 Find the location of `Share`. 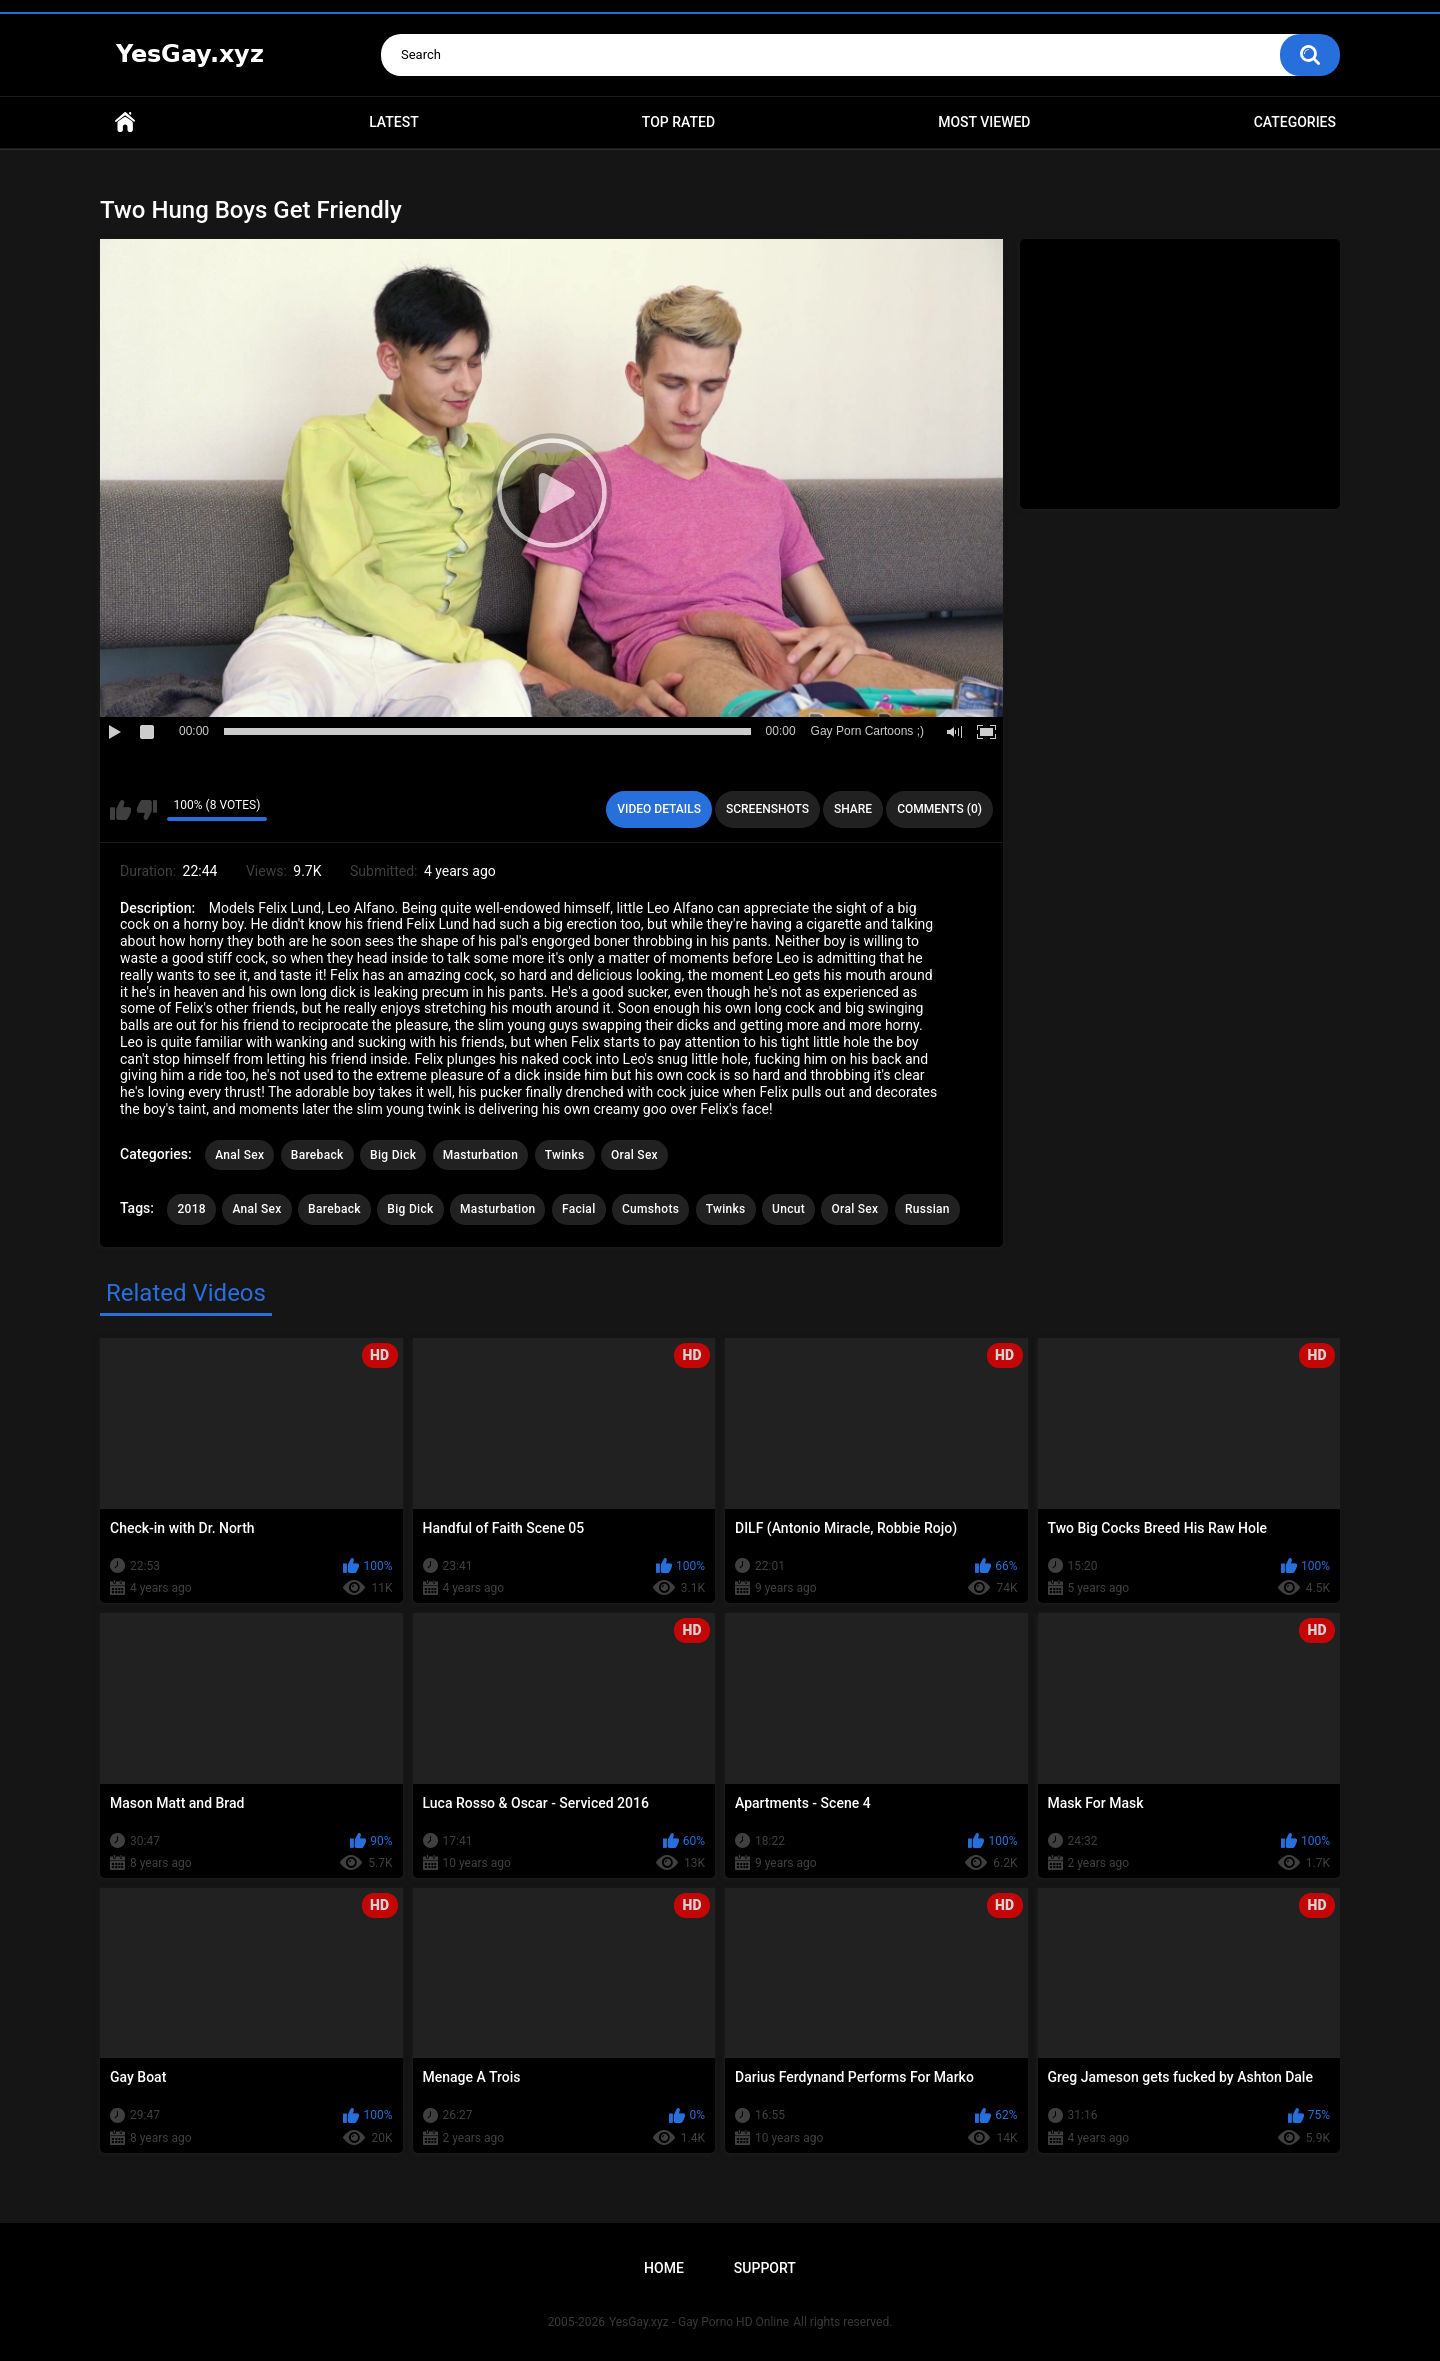

Share is located at coordinates (853, 809).